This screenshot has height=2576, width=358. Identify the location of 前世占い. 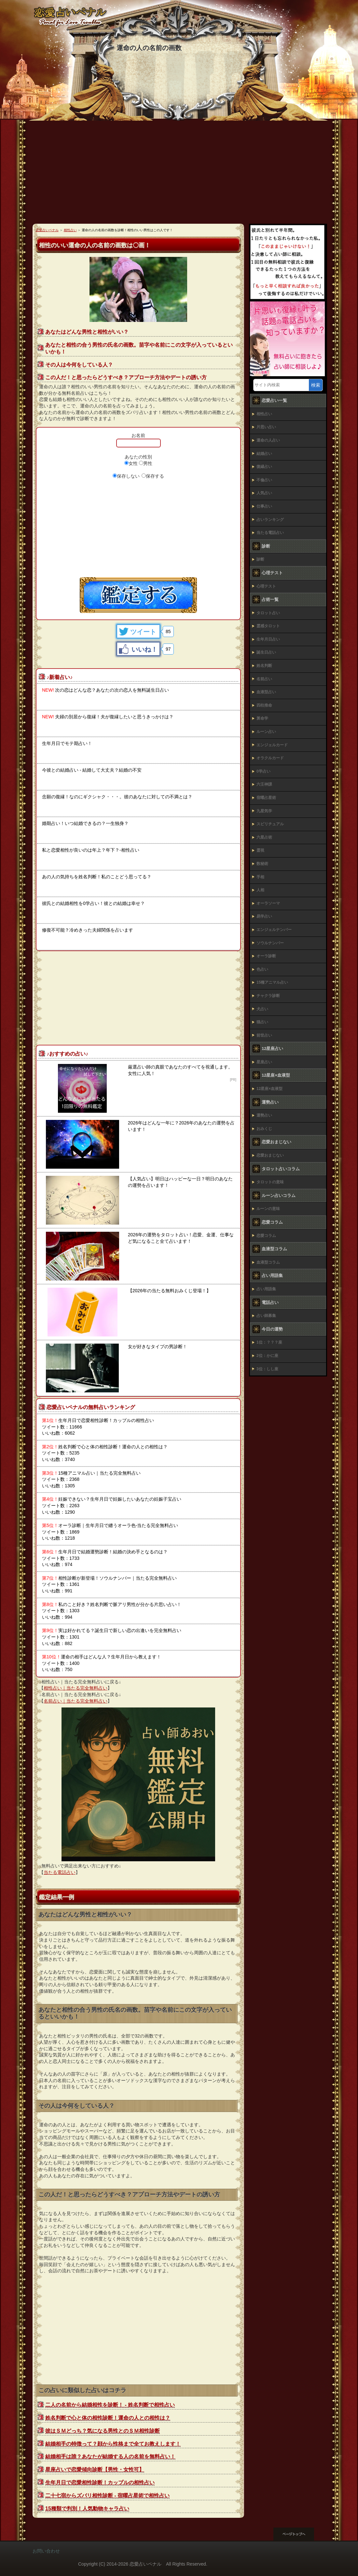
(264, 1035).